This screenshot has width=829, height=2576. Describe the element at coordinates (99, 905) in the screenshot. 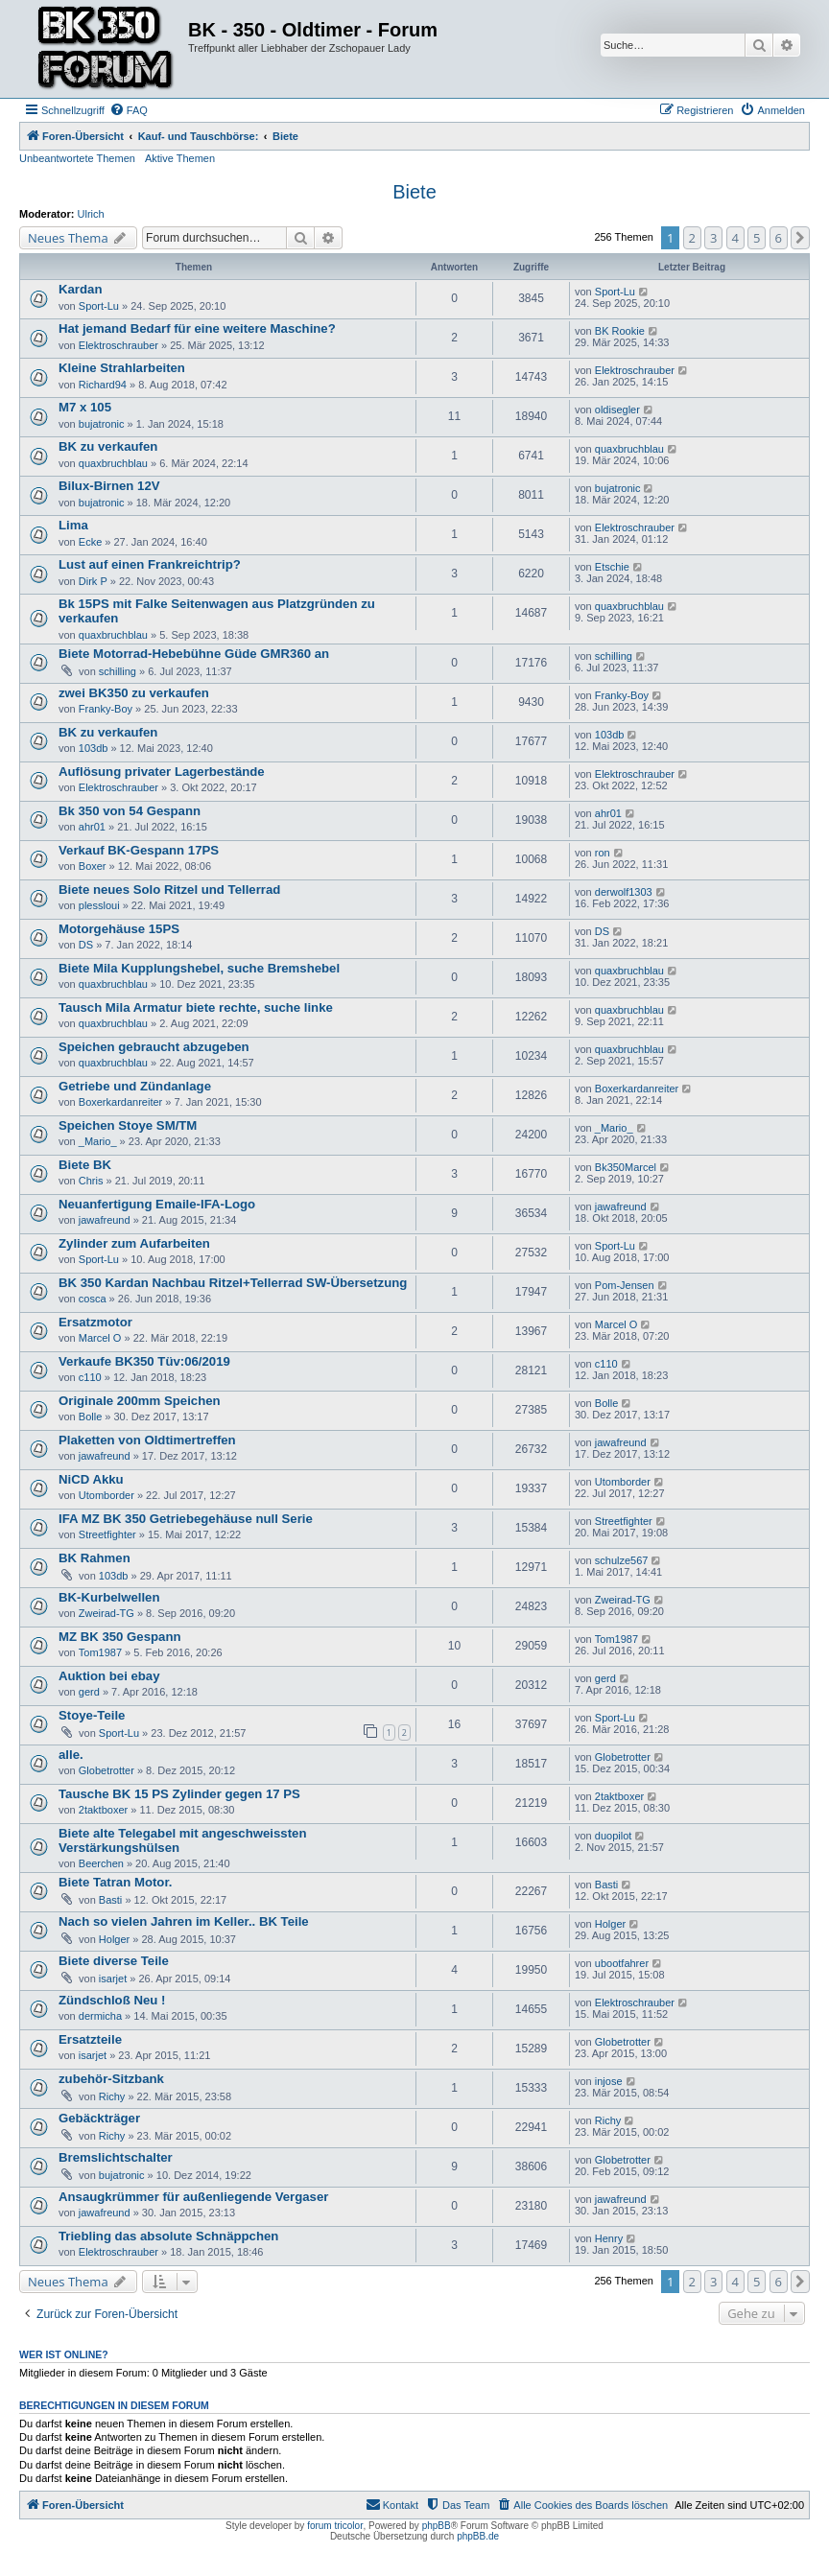

I see `plessloui` at that location.